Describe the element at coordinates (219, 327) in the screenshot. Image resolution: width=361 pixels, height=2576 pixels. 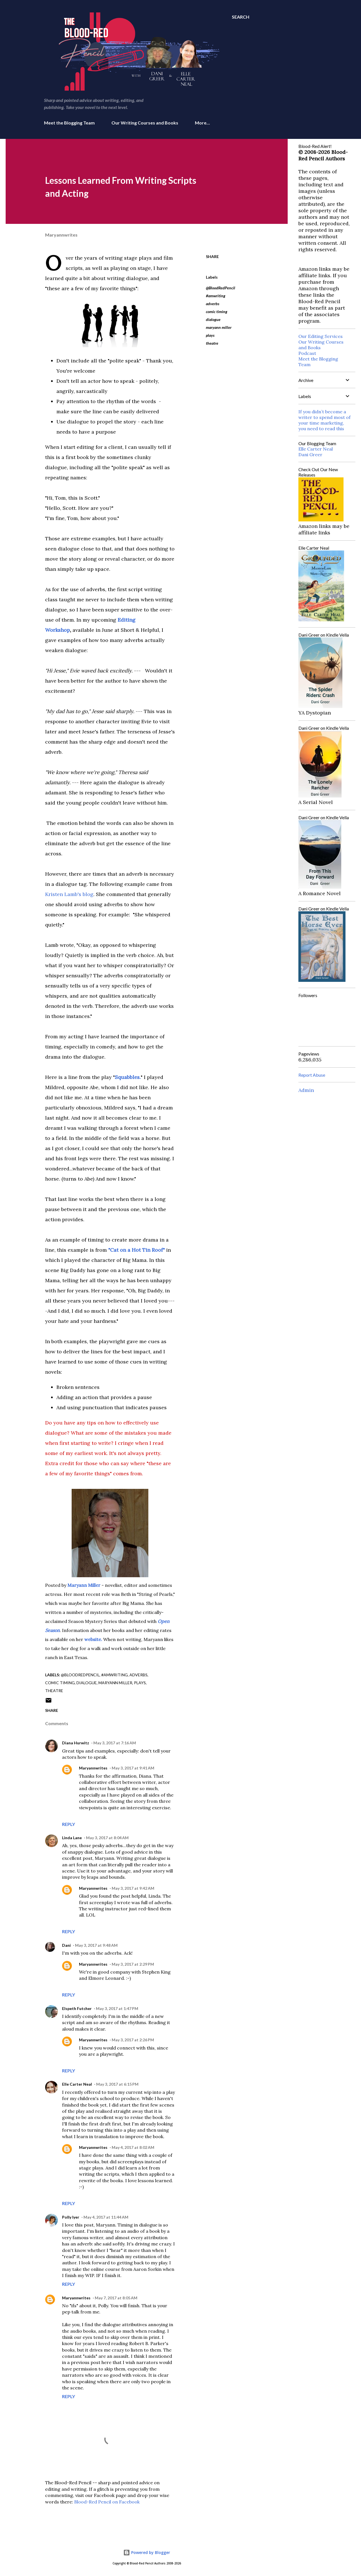
I see `maryann miller` at that location.